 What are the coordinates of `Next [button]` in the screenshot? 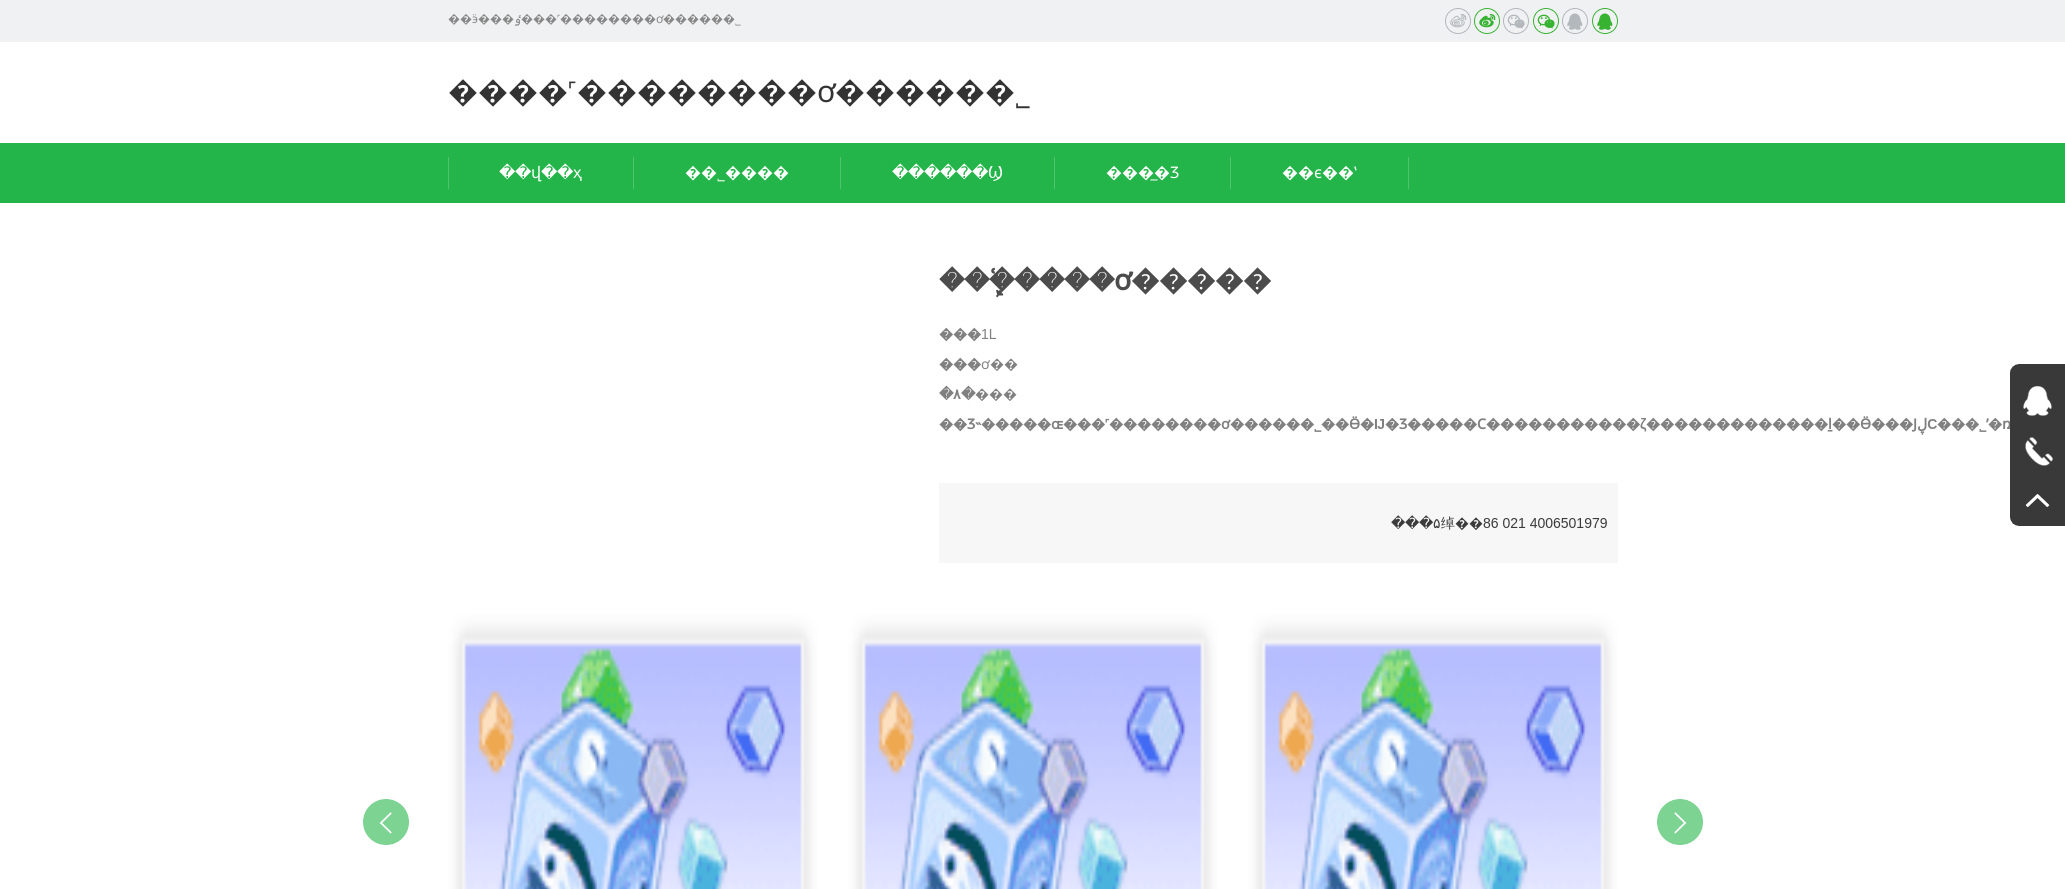 It's located at (1680, 822).